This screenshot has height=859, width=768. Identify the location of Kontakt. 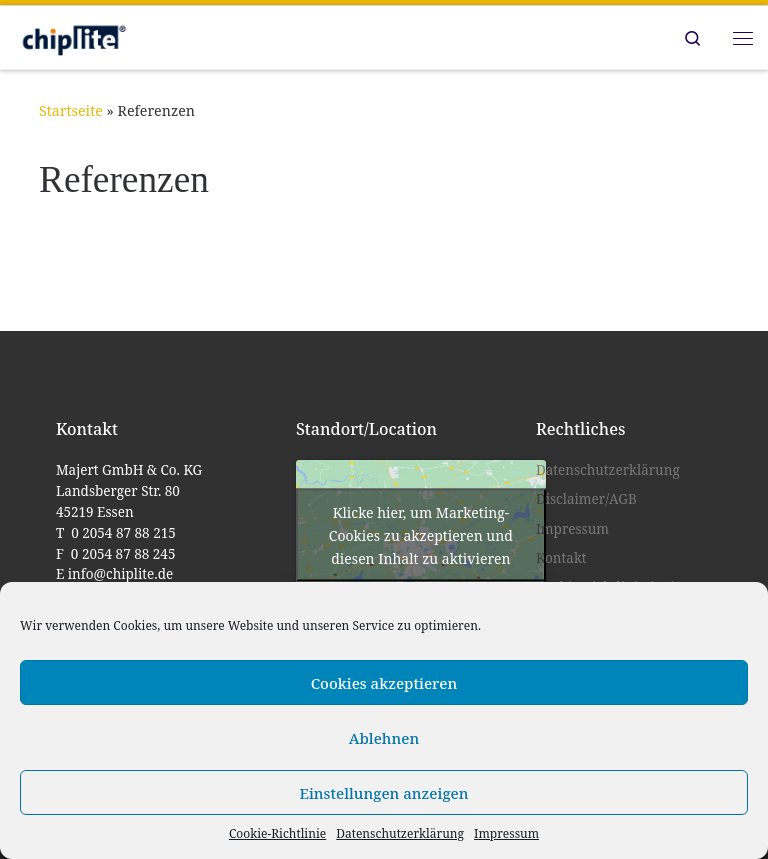
(561, 558).